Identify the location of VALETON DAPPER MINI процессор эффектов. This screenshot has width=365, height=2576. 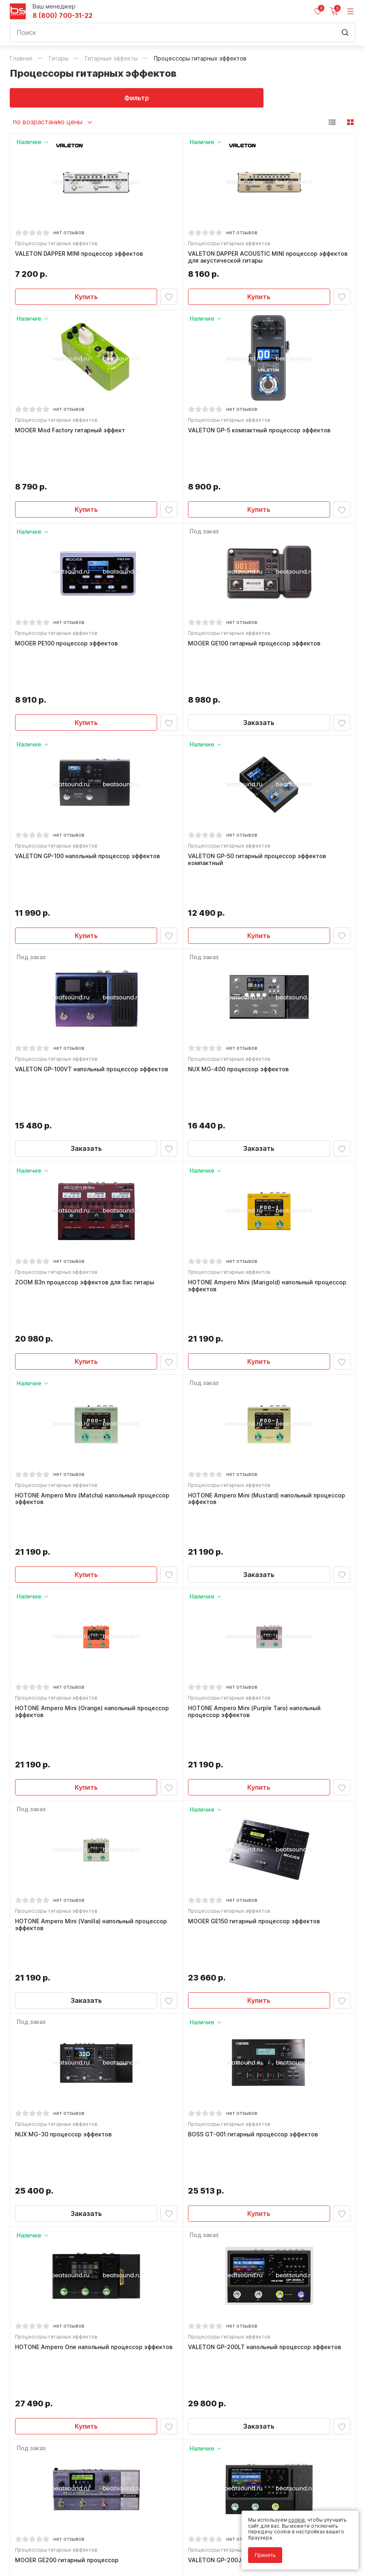
(81, 255).